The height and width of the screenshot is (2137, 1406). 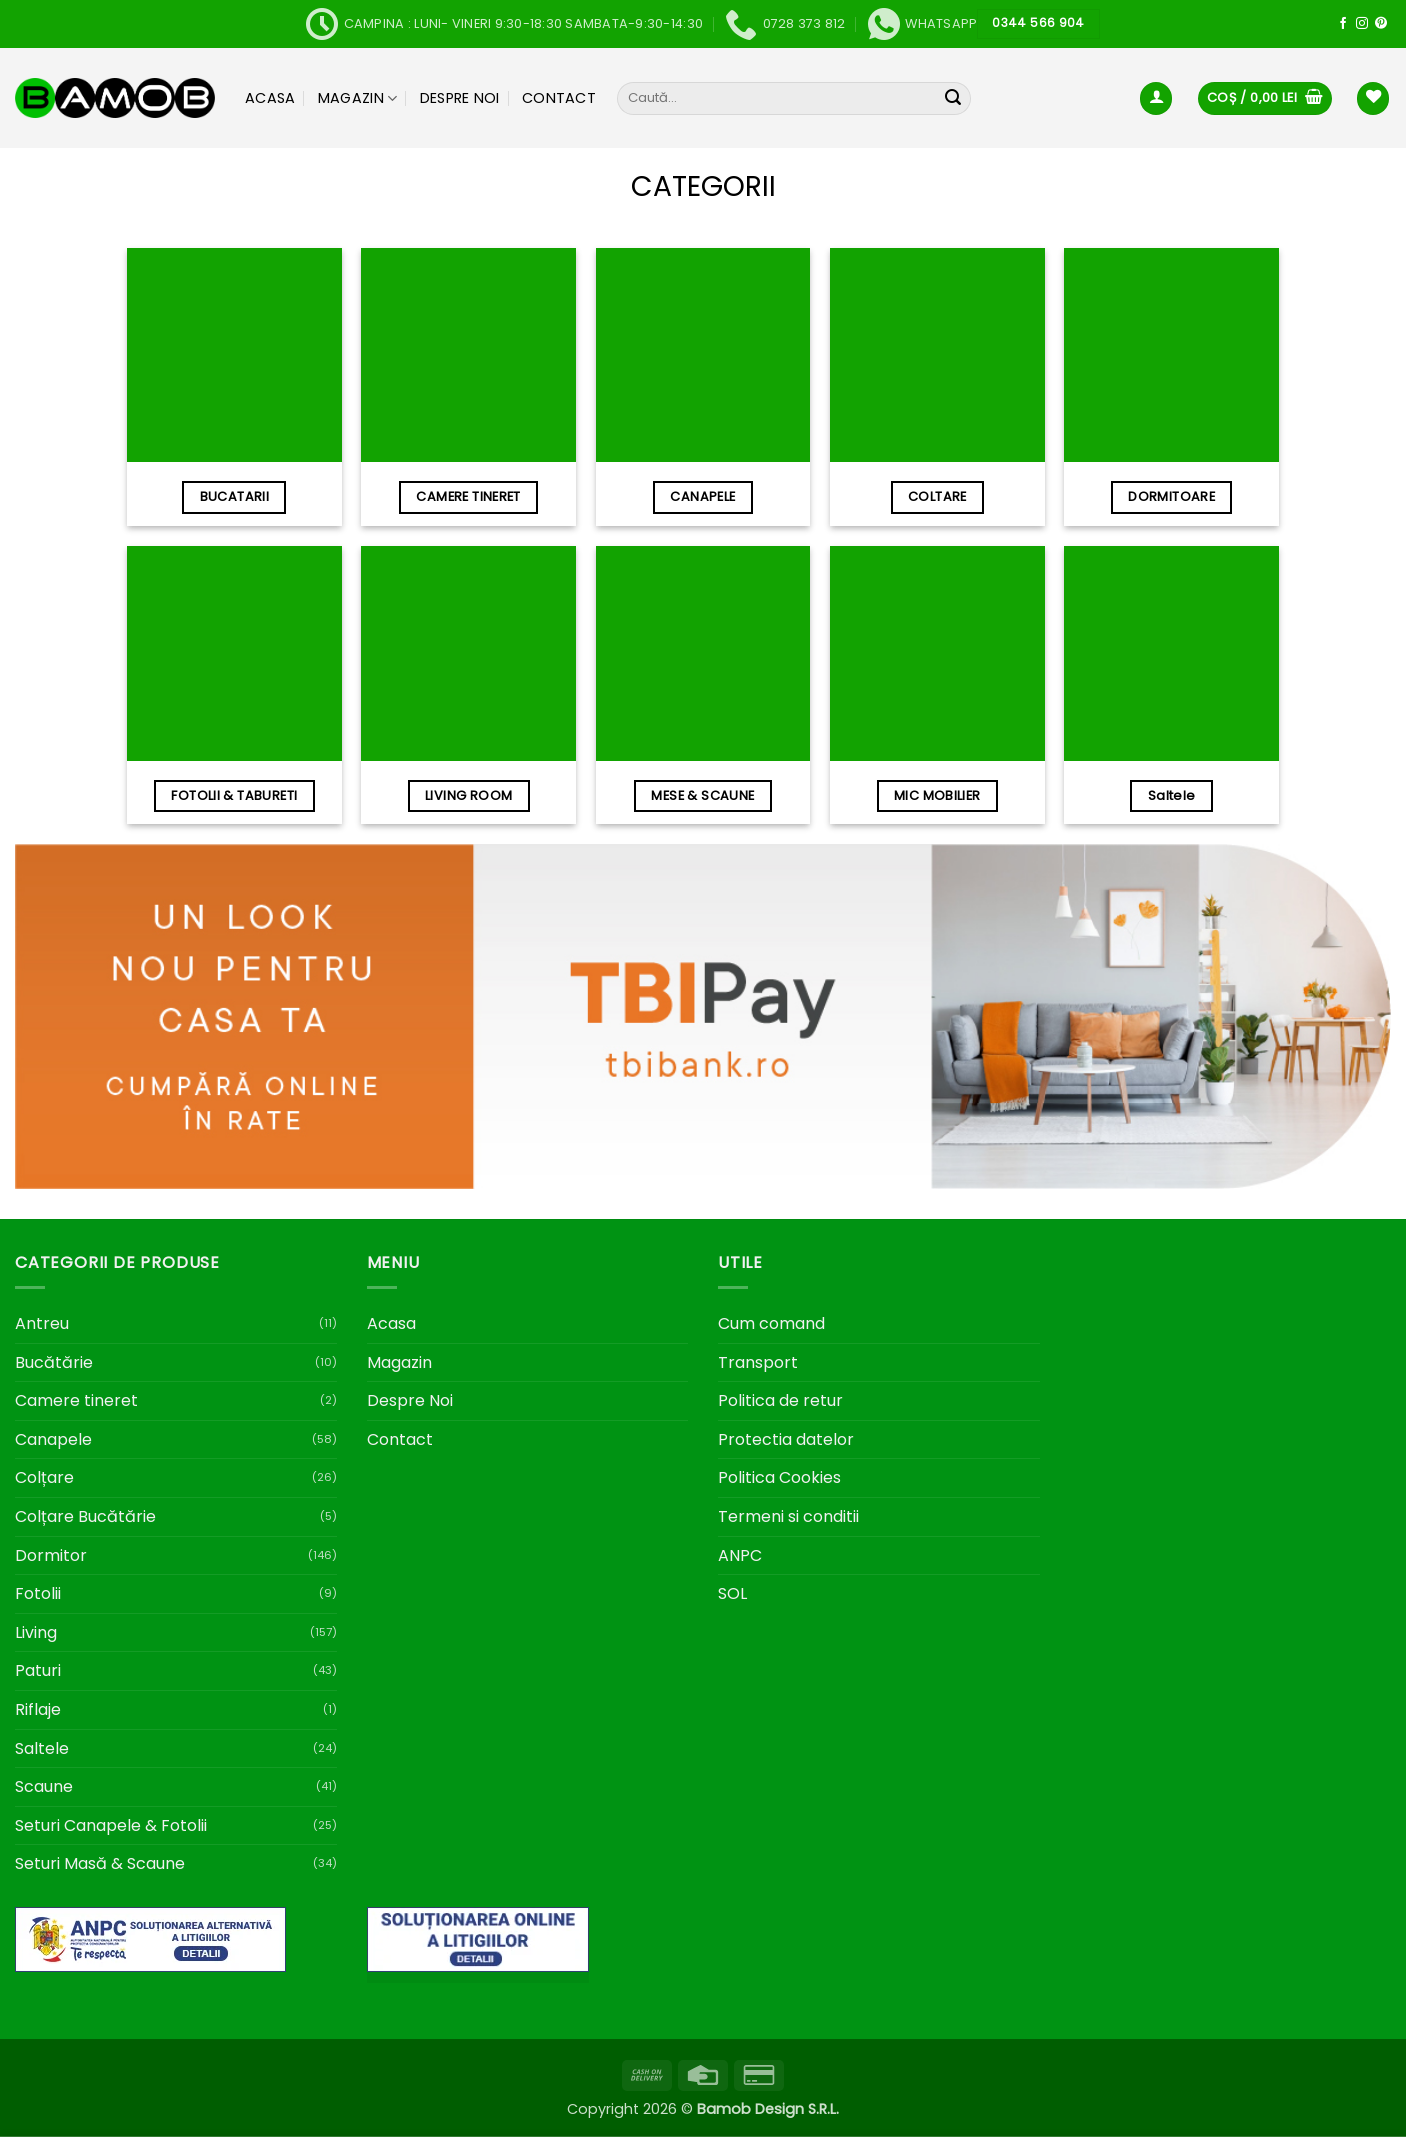 What do you see at coordinates (85, 1516) in the screenshot?
I see `Colțare Bucătărie` at bounding box center [85, 1516].